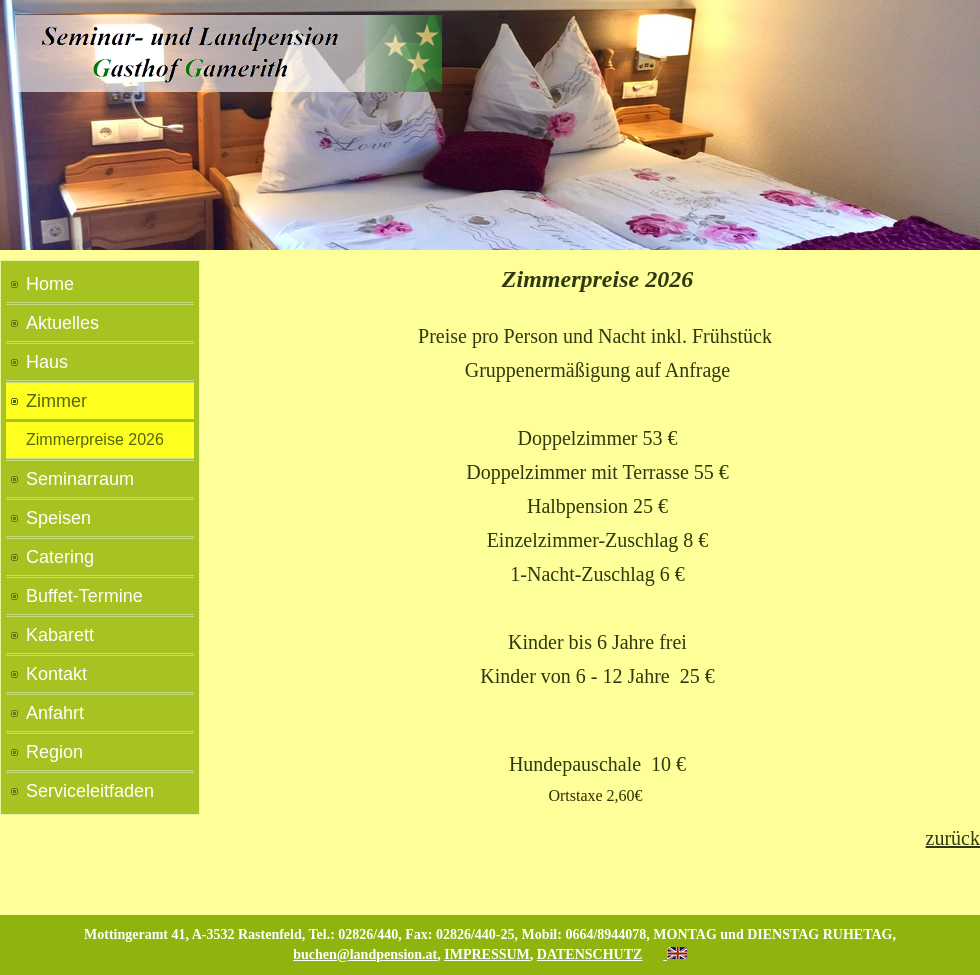 This screenshot has height=975, width=980. Describe the element at coordinates (47, 362) in the screenshot. I see `Haus` at that location.